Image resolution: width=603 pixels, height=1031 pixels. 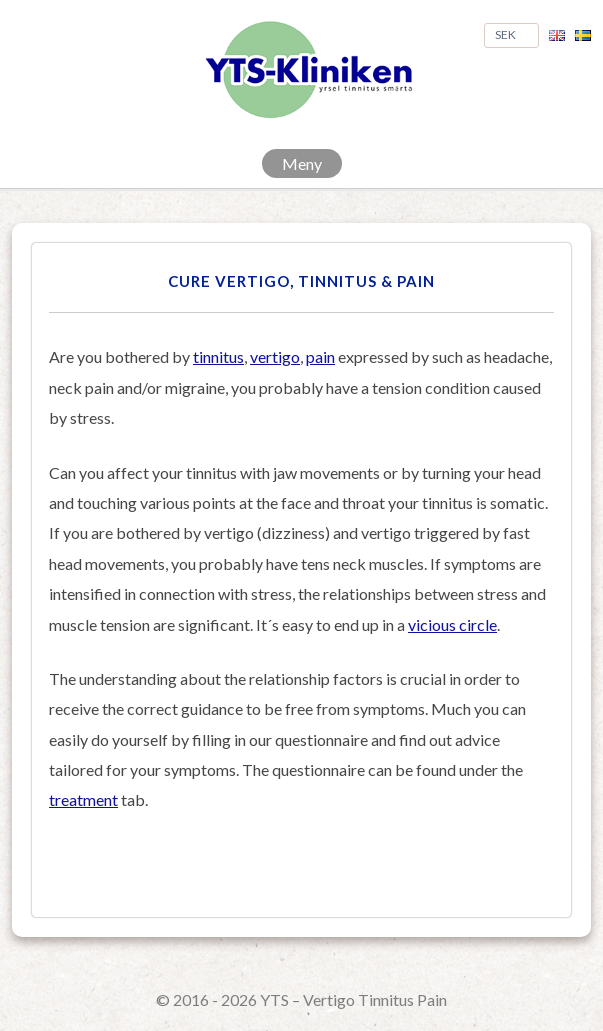 I want to click on pain, so click(x=320, y=356).